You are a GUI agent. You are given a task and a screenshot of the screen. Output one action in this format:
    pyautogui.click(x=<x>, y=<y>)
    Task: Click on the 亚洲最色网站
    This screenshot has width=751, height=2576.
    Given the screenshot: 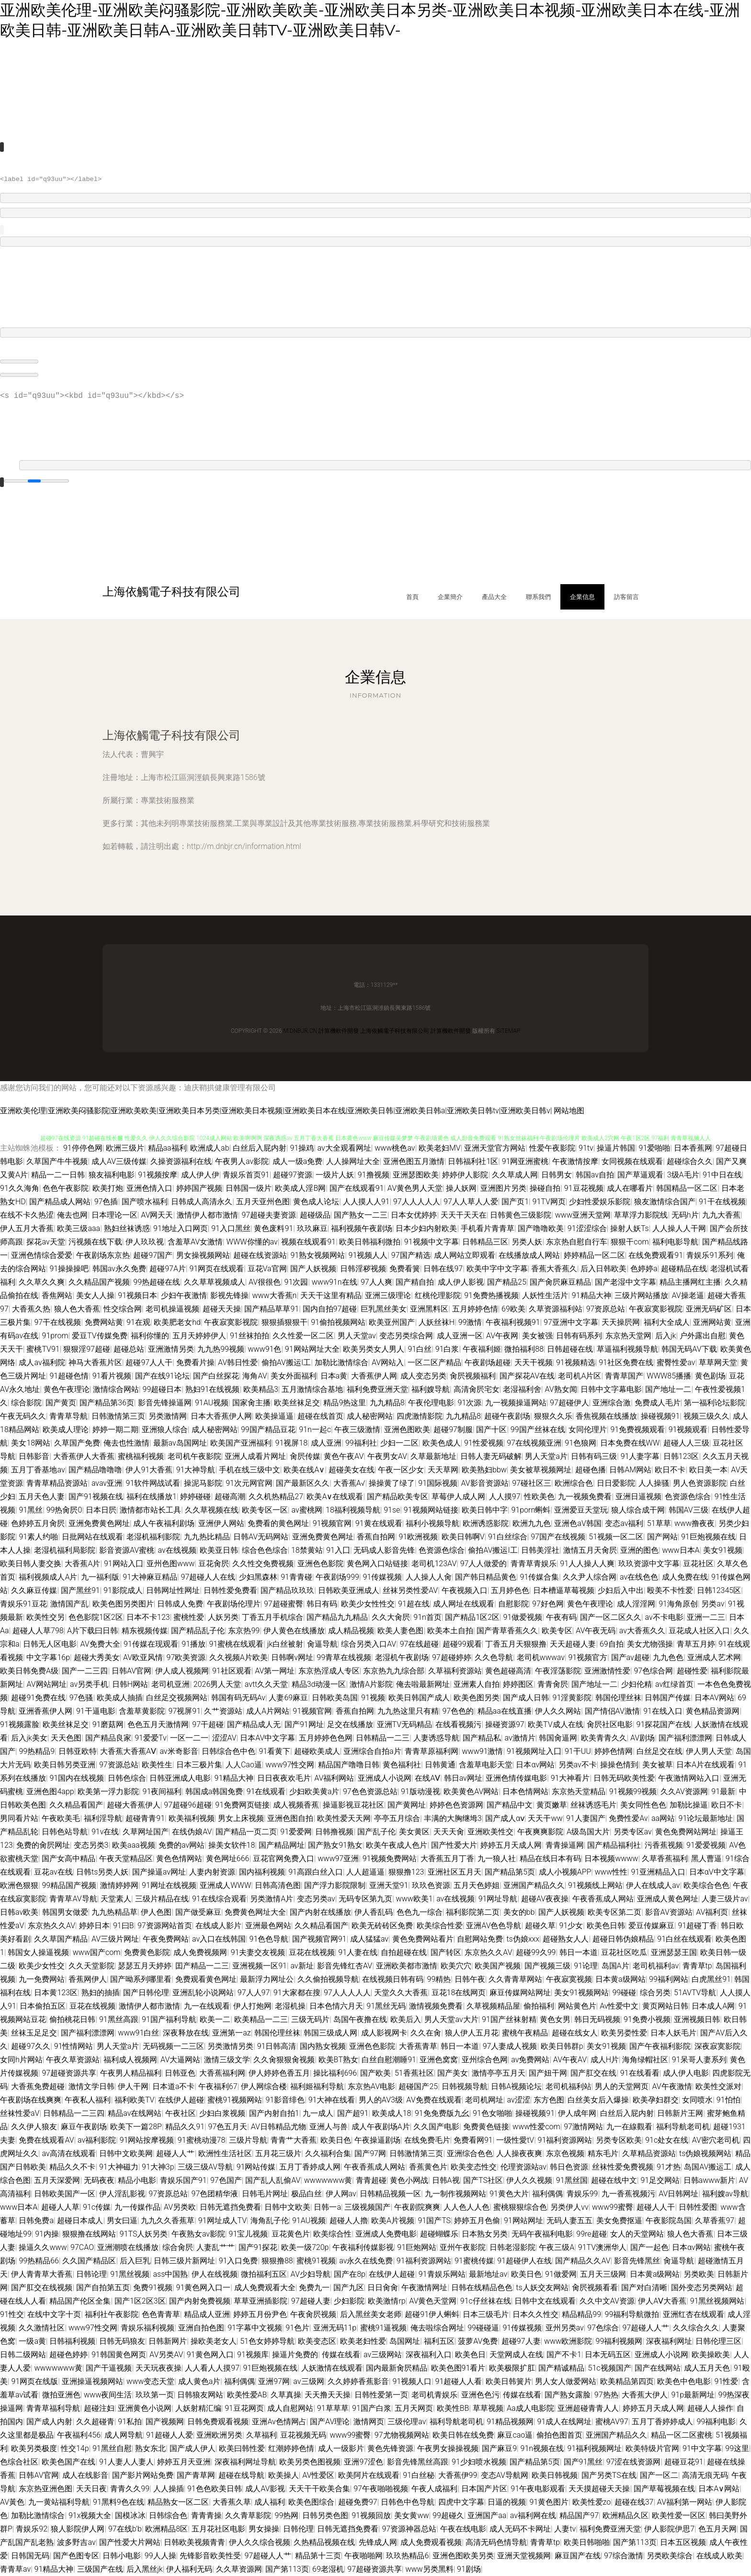 What is the action you would take?
    pyautogui.click(x=268, y=1925)
    